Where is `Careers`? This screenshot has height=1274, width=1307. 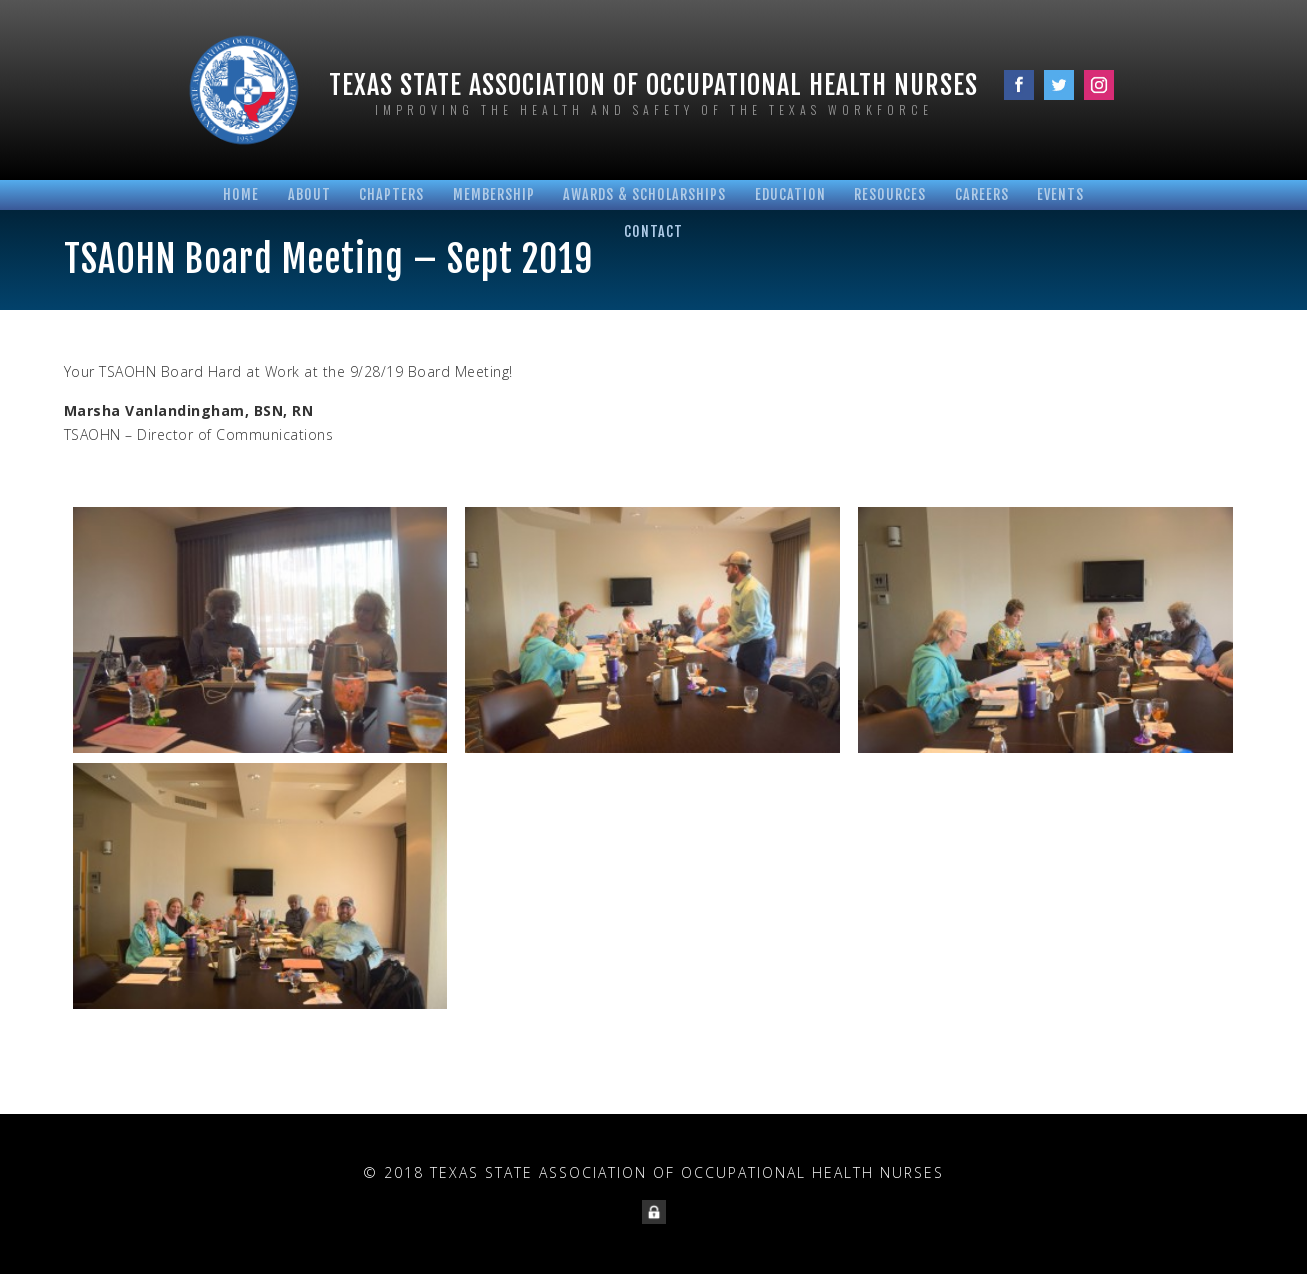
Careers is located at coordinates (982, 194).